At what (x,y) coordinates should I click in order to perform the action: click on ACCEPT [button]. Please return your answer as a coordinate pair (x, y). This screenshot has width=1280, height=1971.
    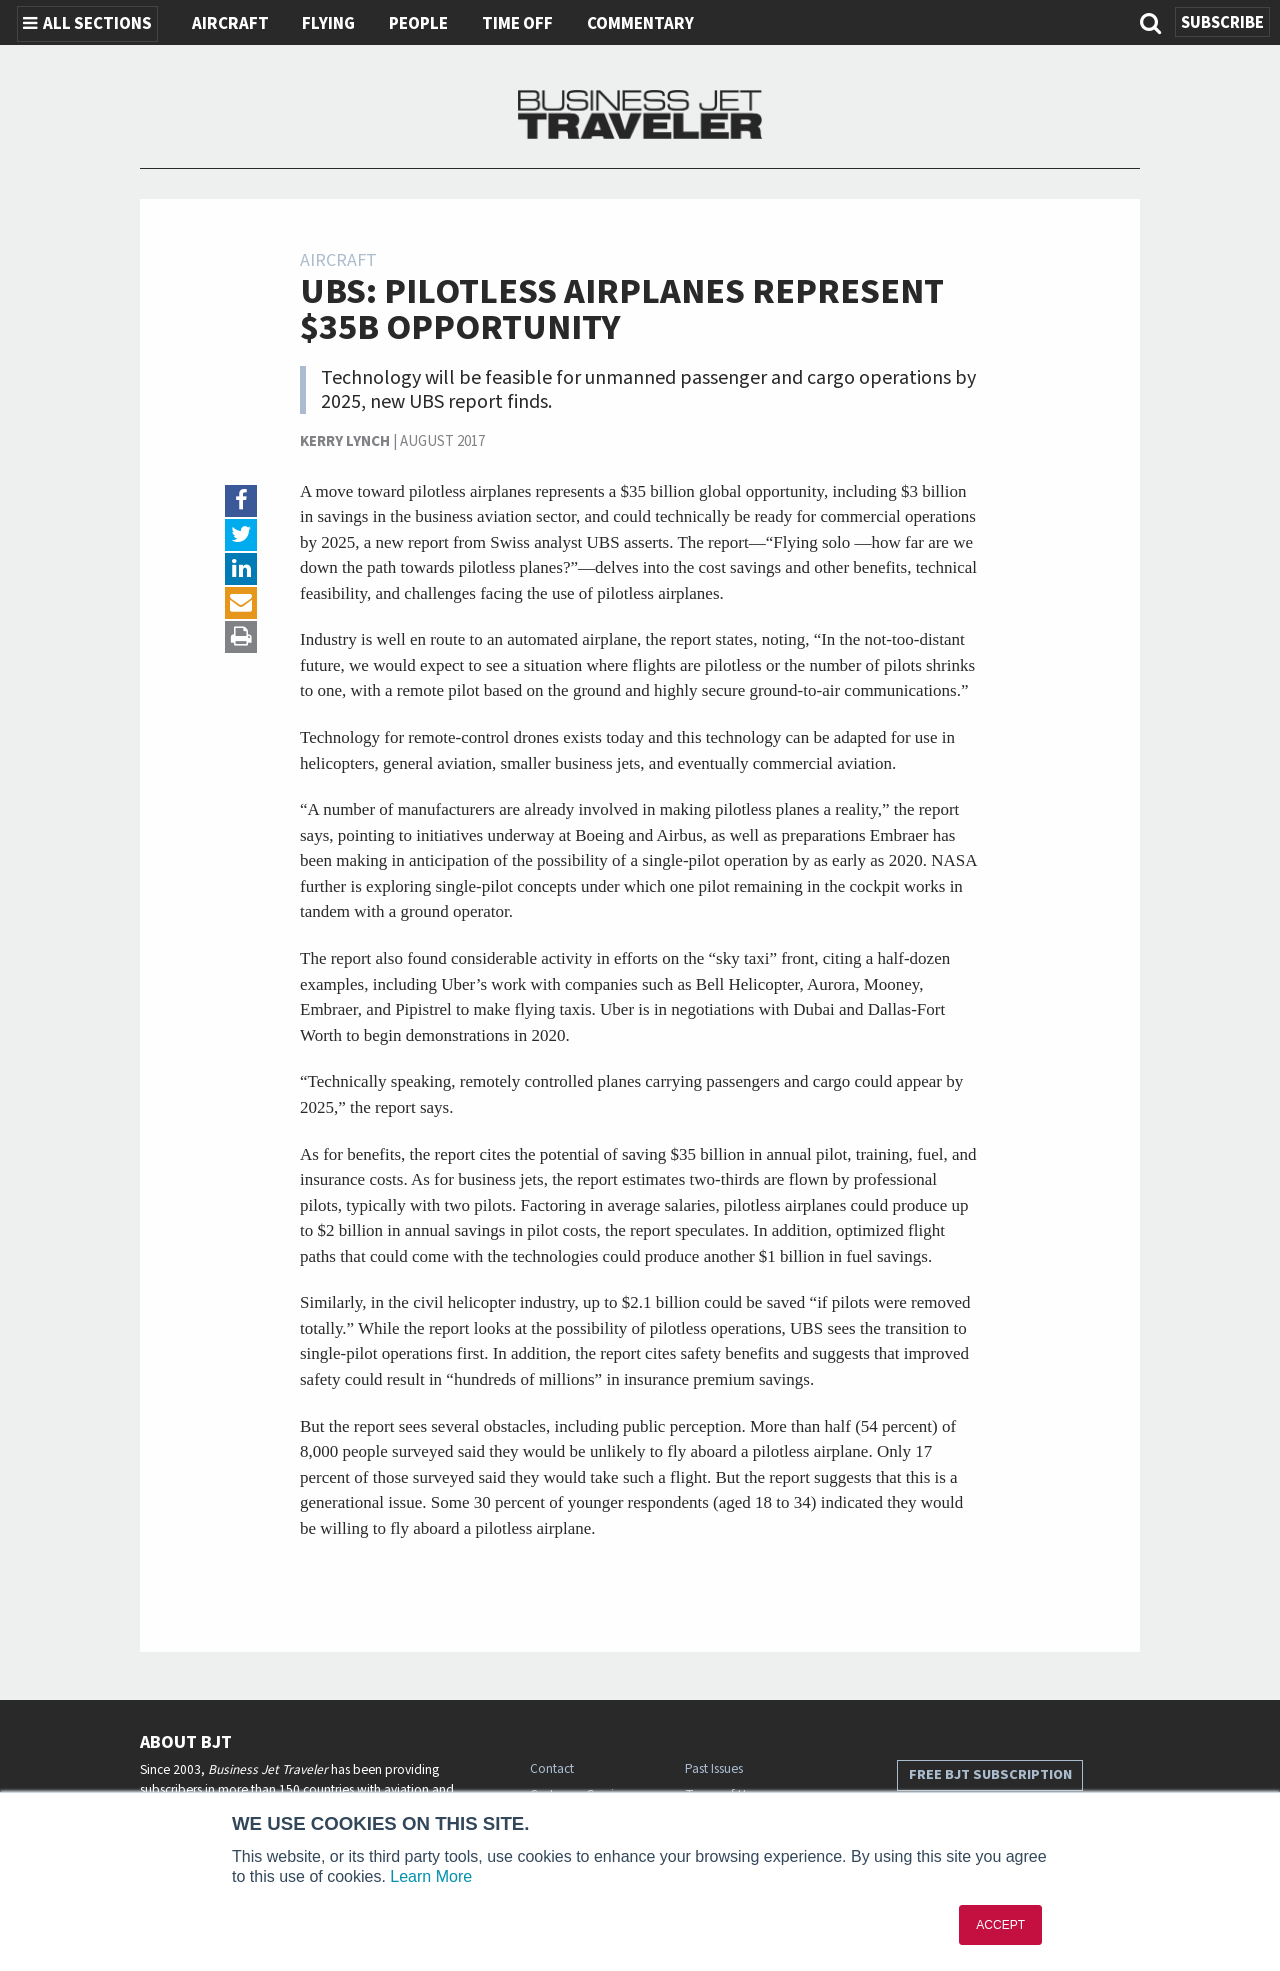
    Looking at the image, I should click on (1000, 1925).